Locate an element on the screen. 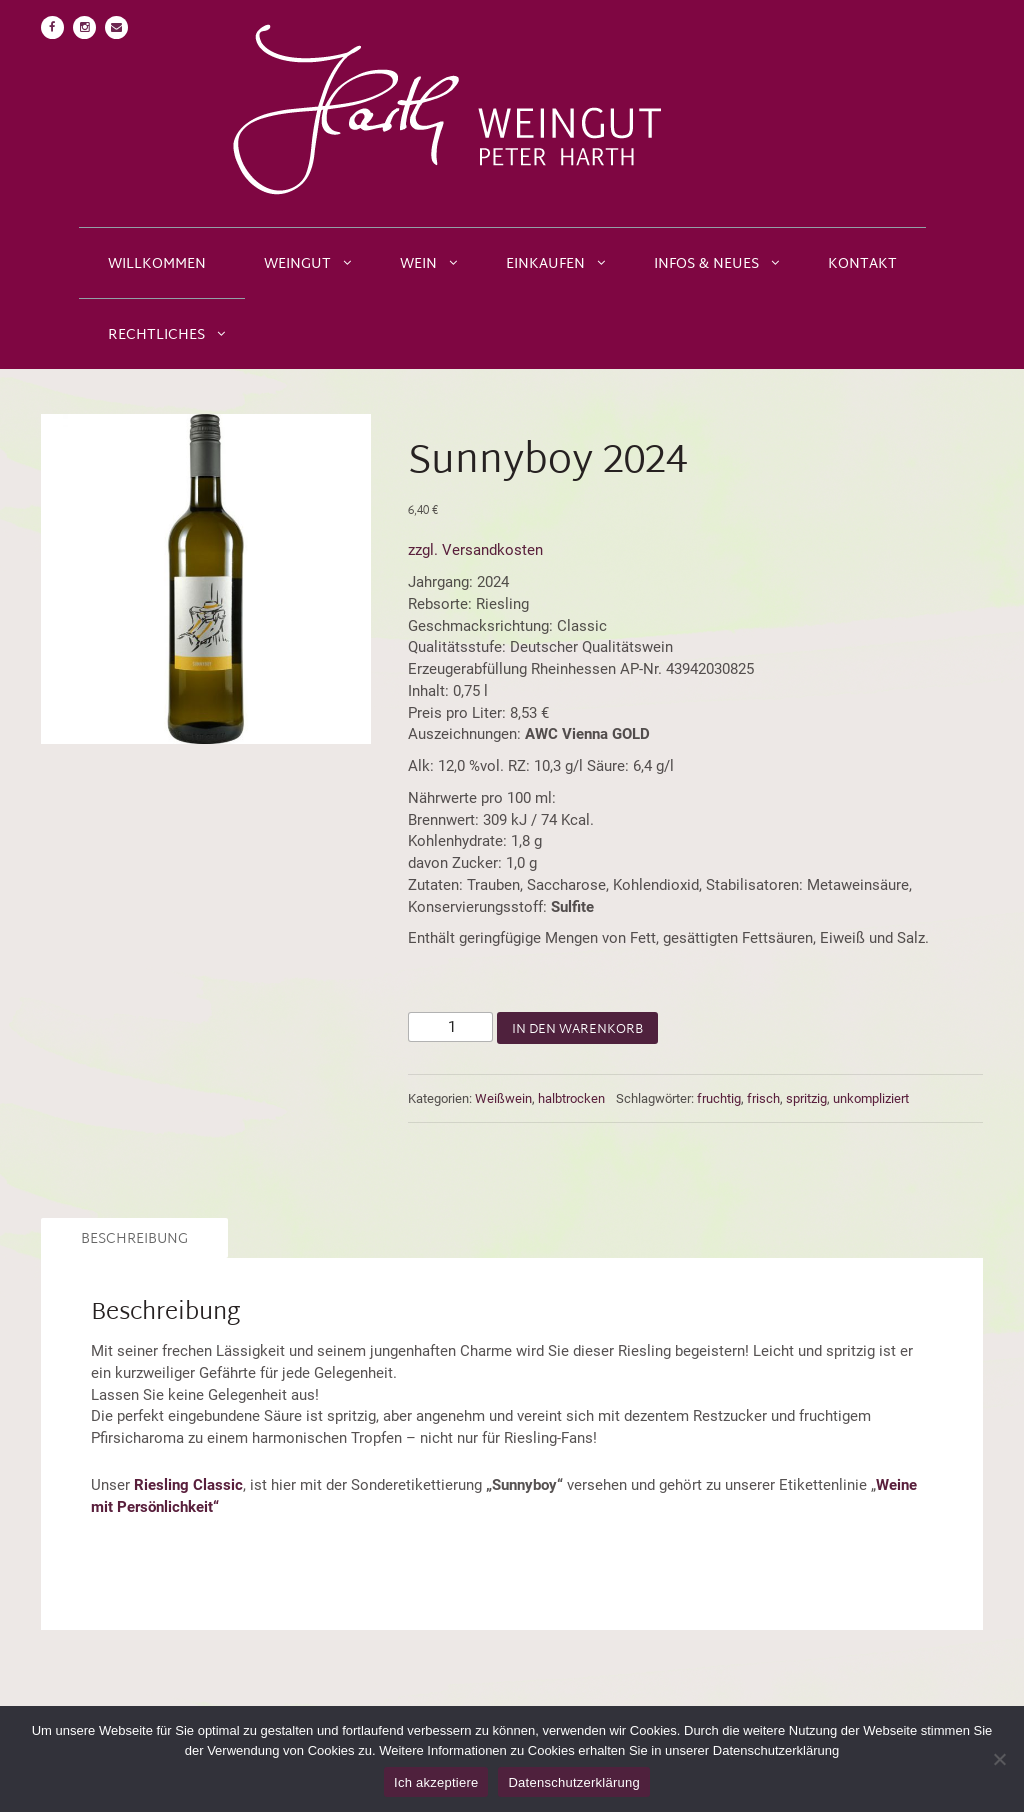 This screenshot has height=1812, width=1024. frisch is located at coordinates (763, 1098).